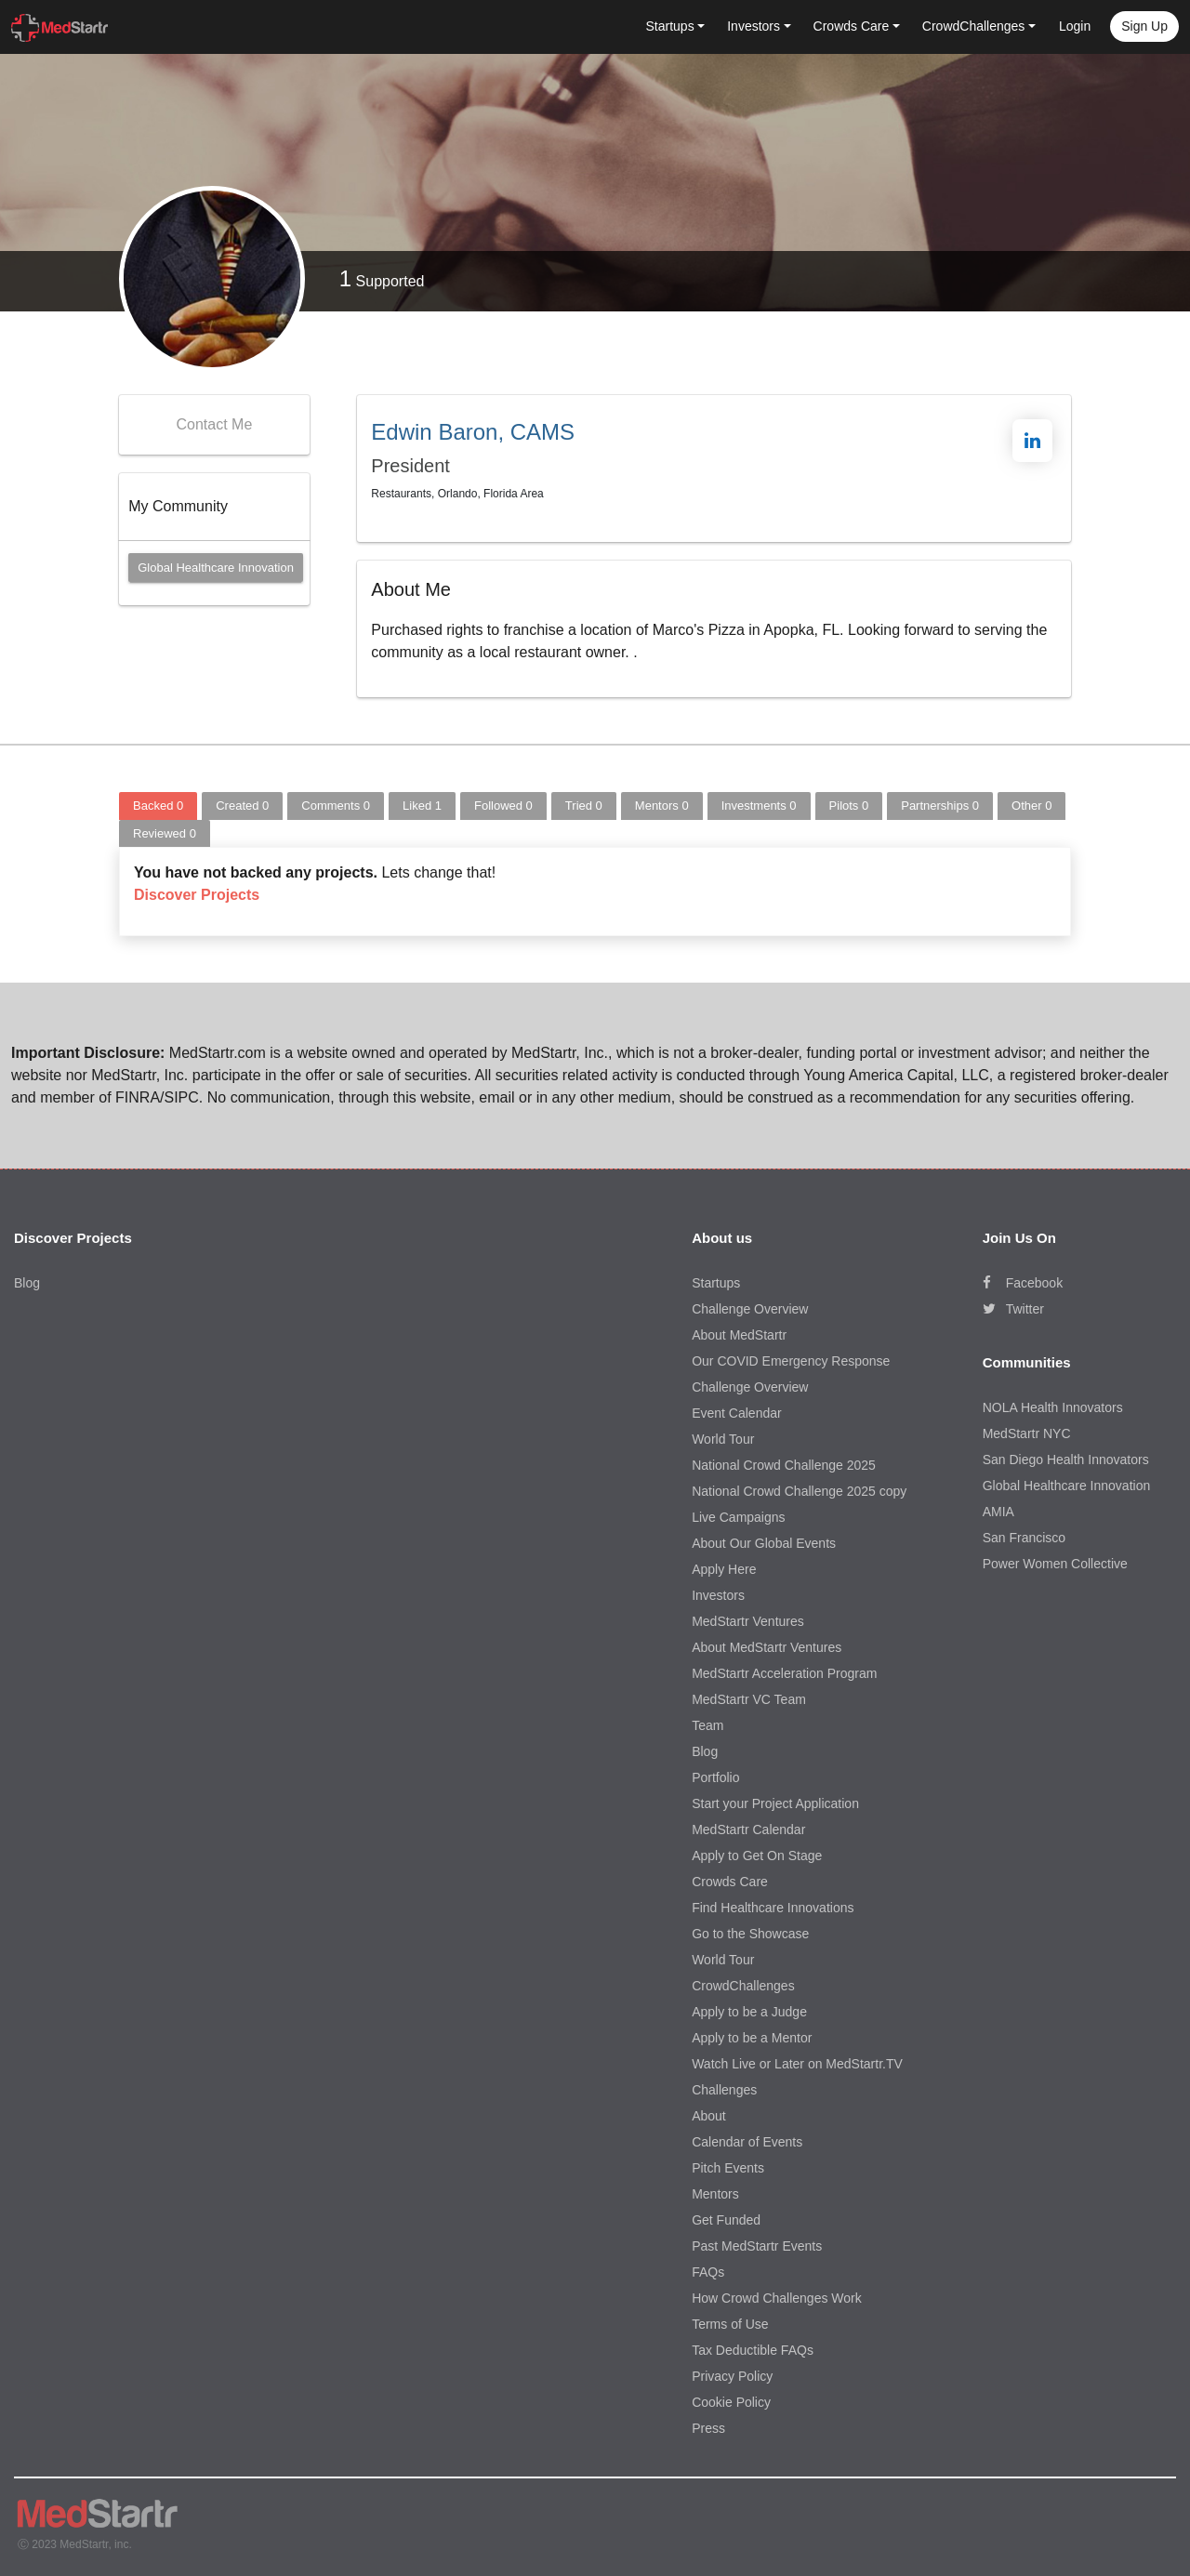 The height and width of the screenshot is (2576, 1190). I want to click on Startups, so click(716, 1282).